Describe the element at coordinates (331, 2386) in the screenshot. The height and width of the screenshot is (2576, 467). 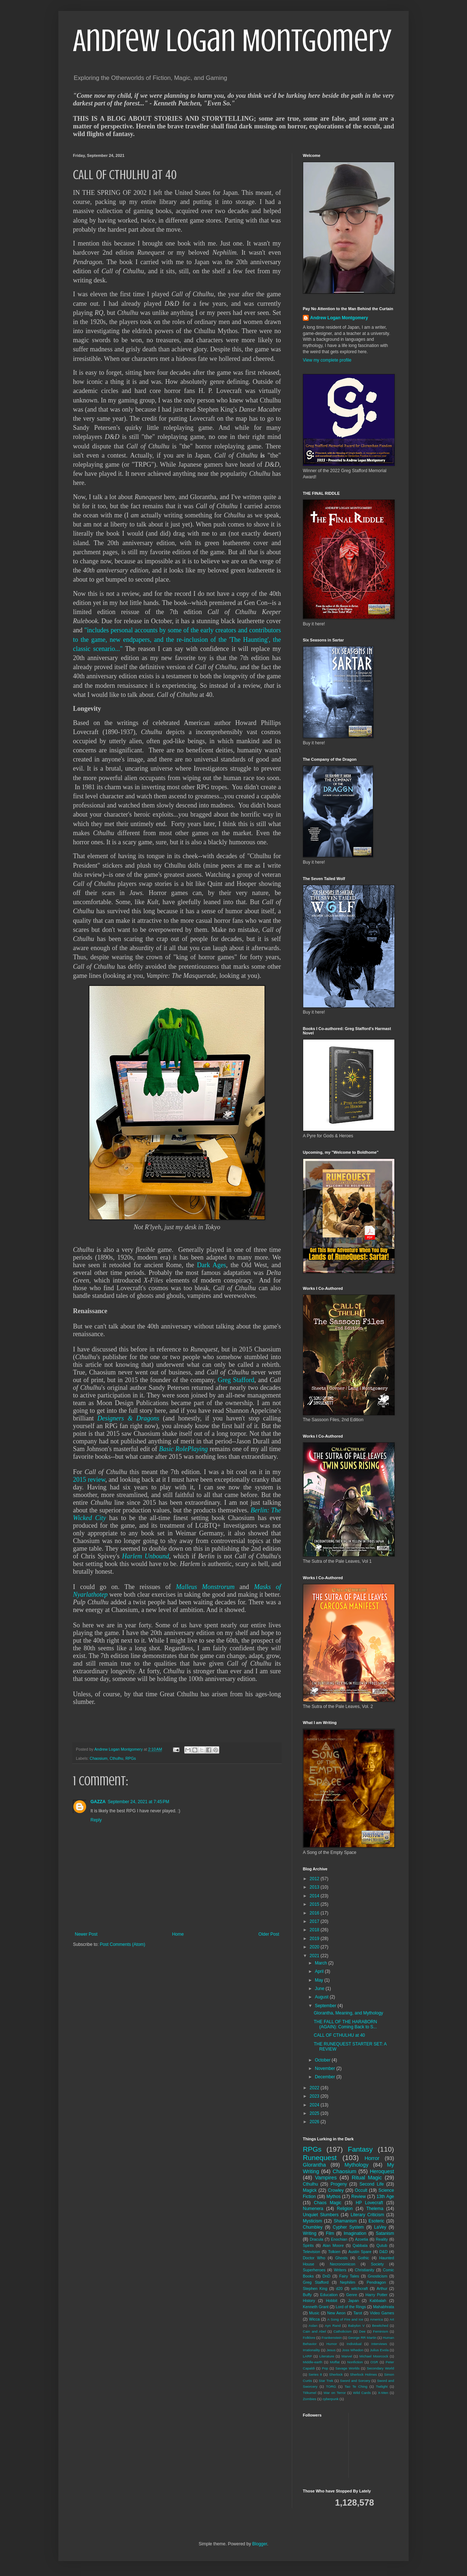
I see `TORG` at that location.